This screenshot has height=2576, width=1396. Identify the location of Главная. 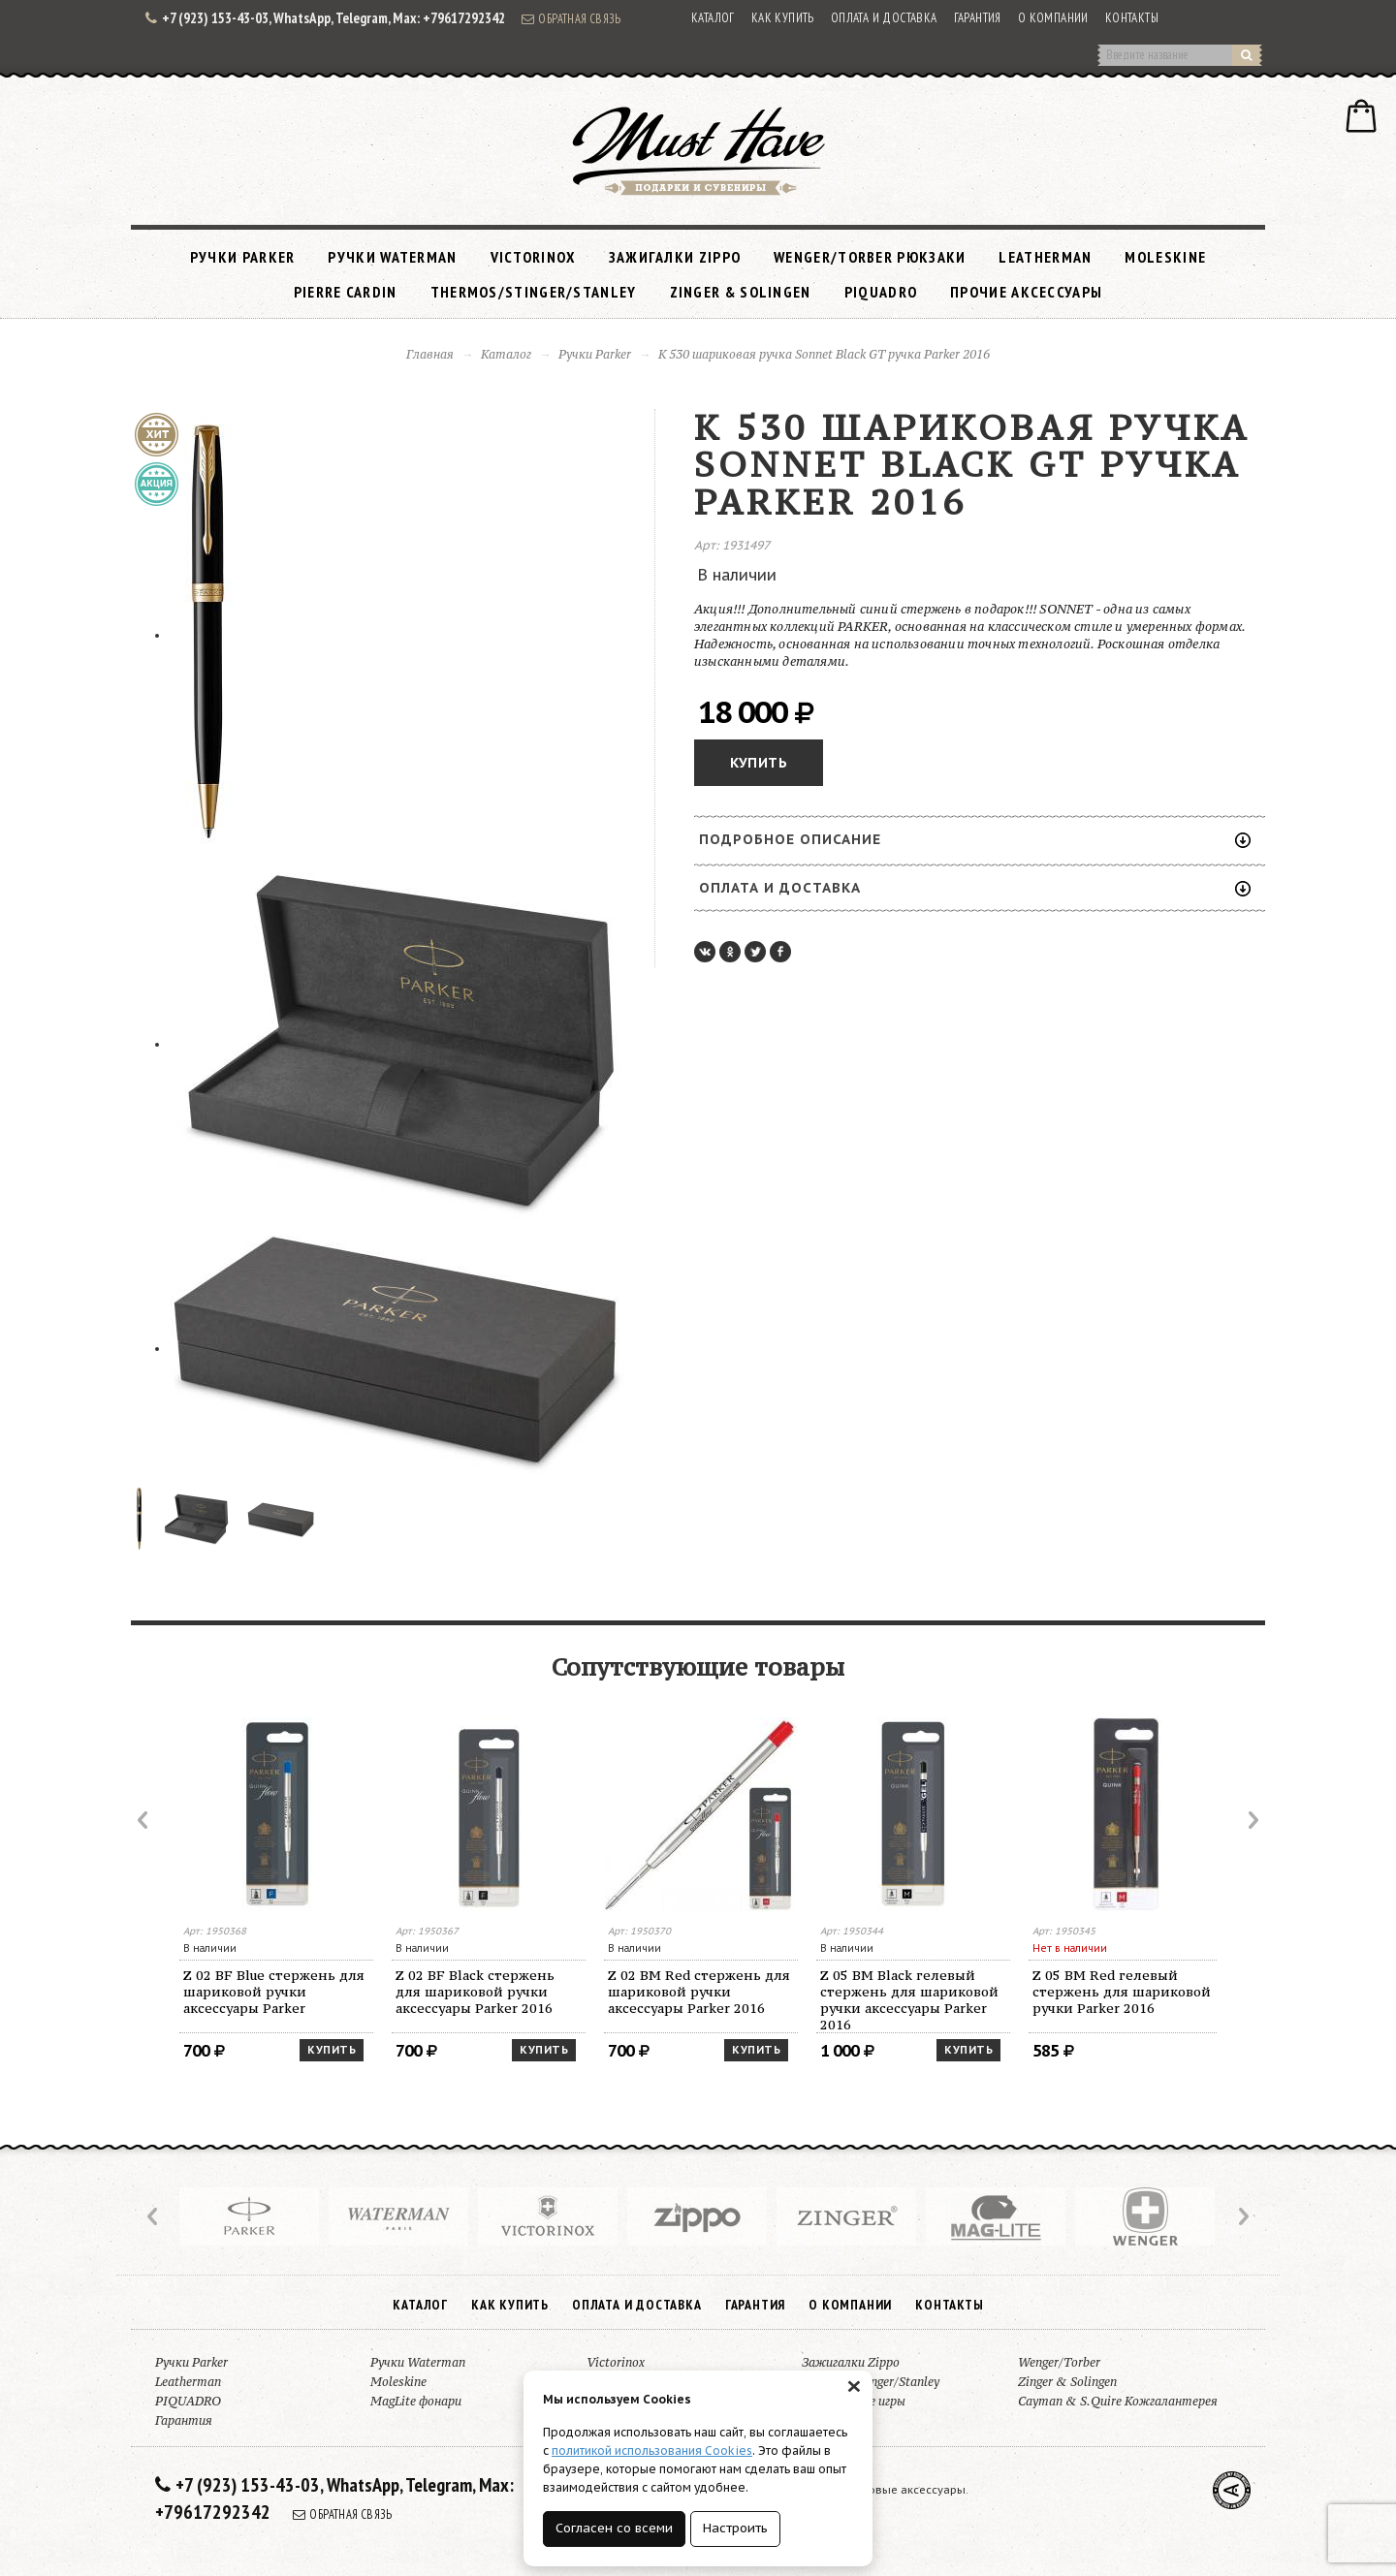
(430, 354).